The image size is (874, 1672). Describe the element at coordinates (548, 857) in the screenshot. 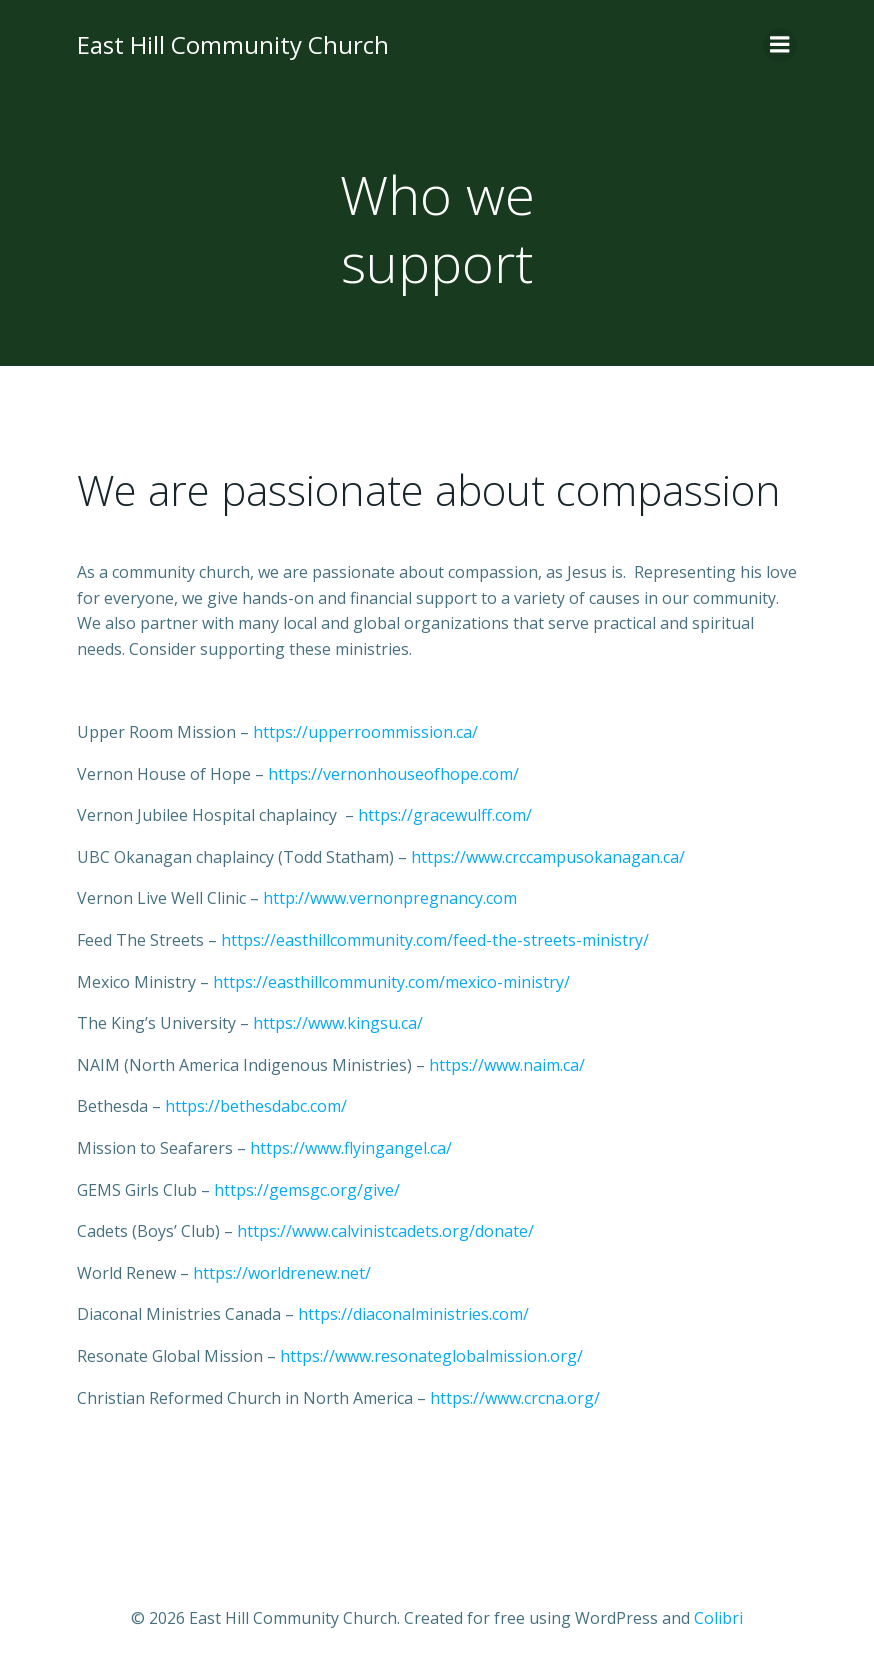

I see `https://www.crccampusokanagan.ca/` at that location.